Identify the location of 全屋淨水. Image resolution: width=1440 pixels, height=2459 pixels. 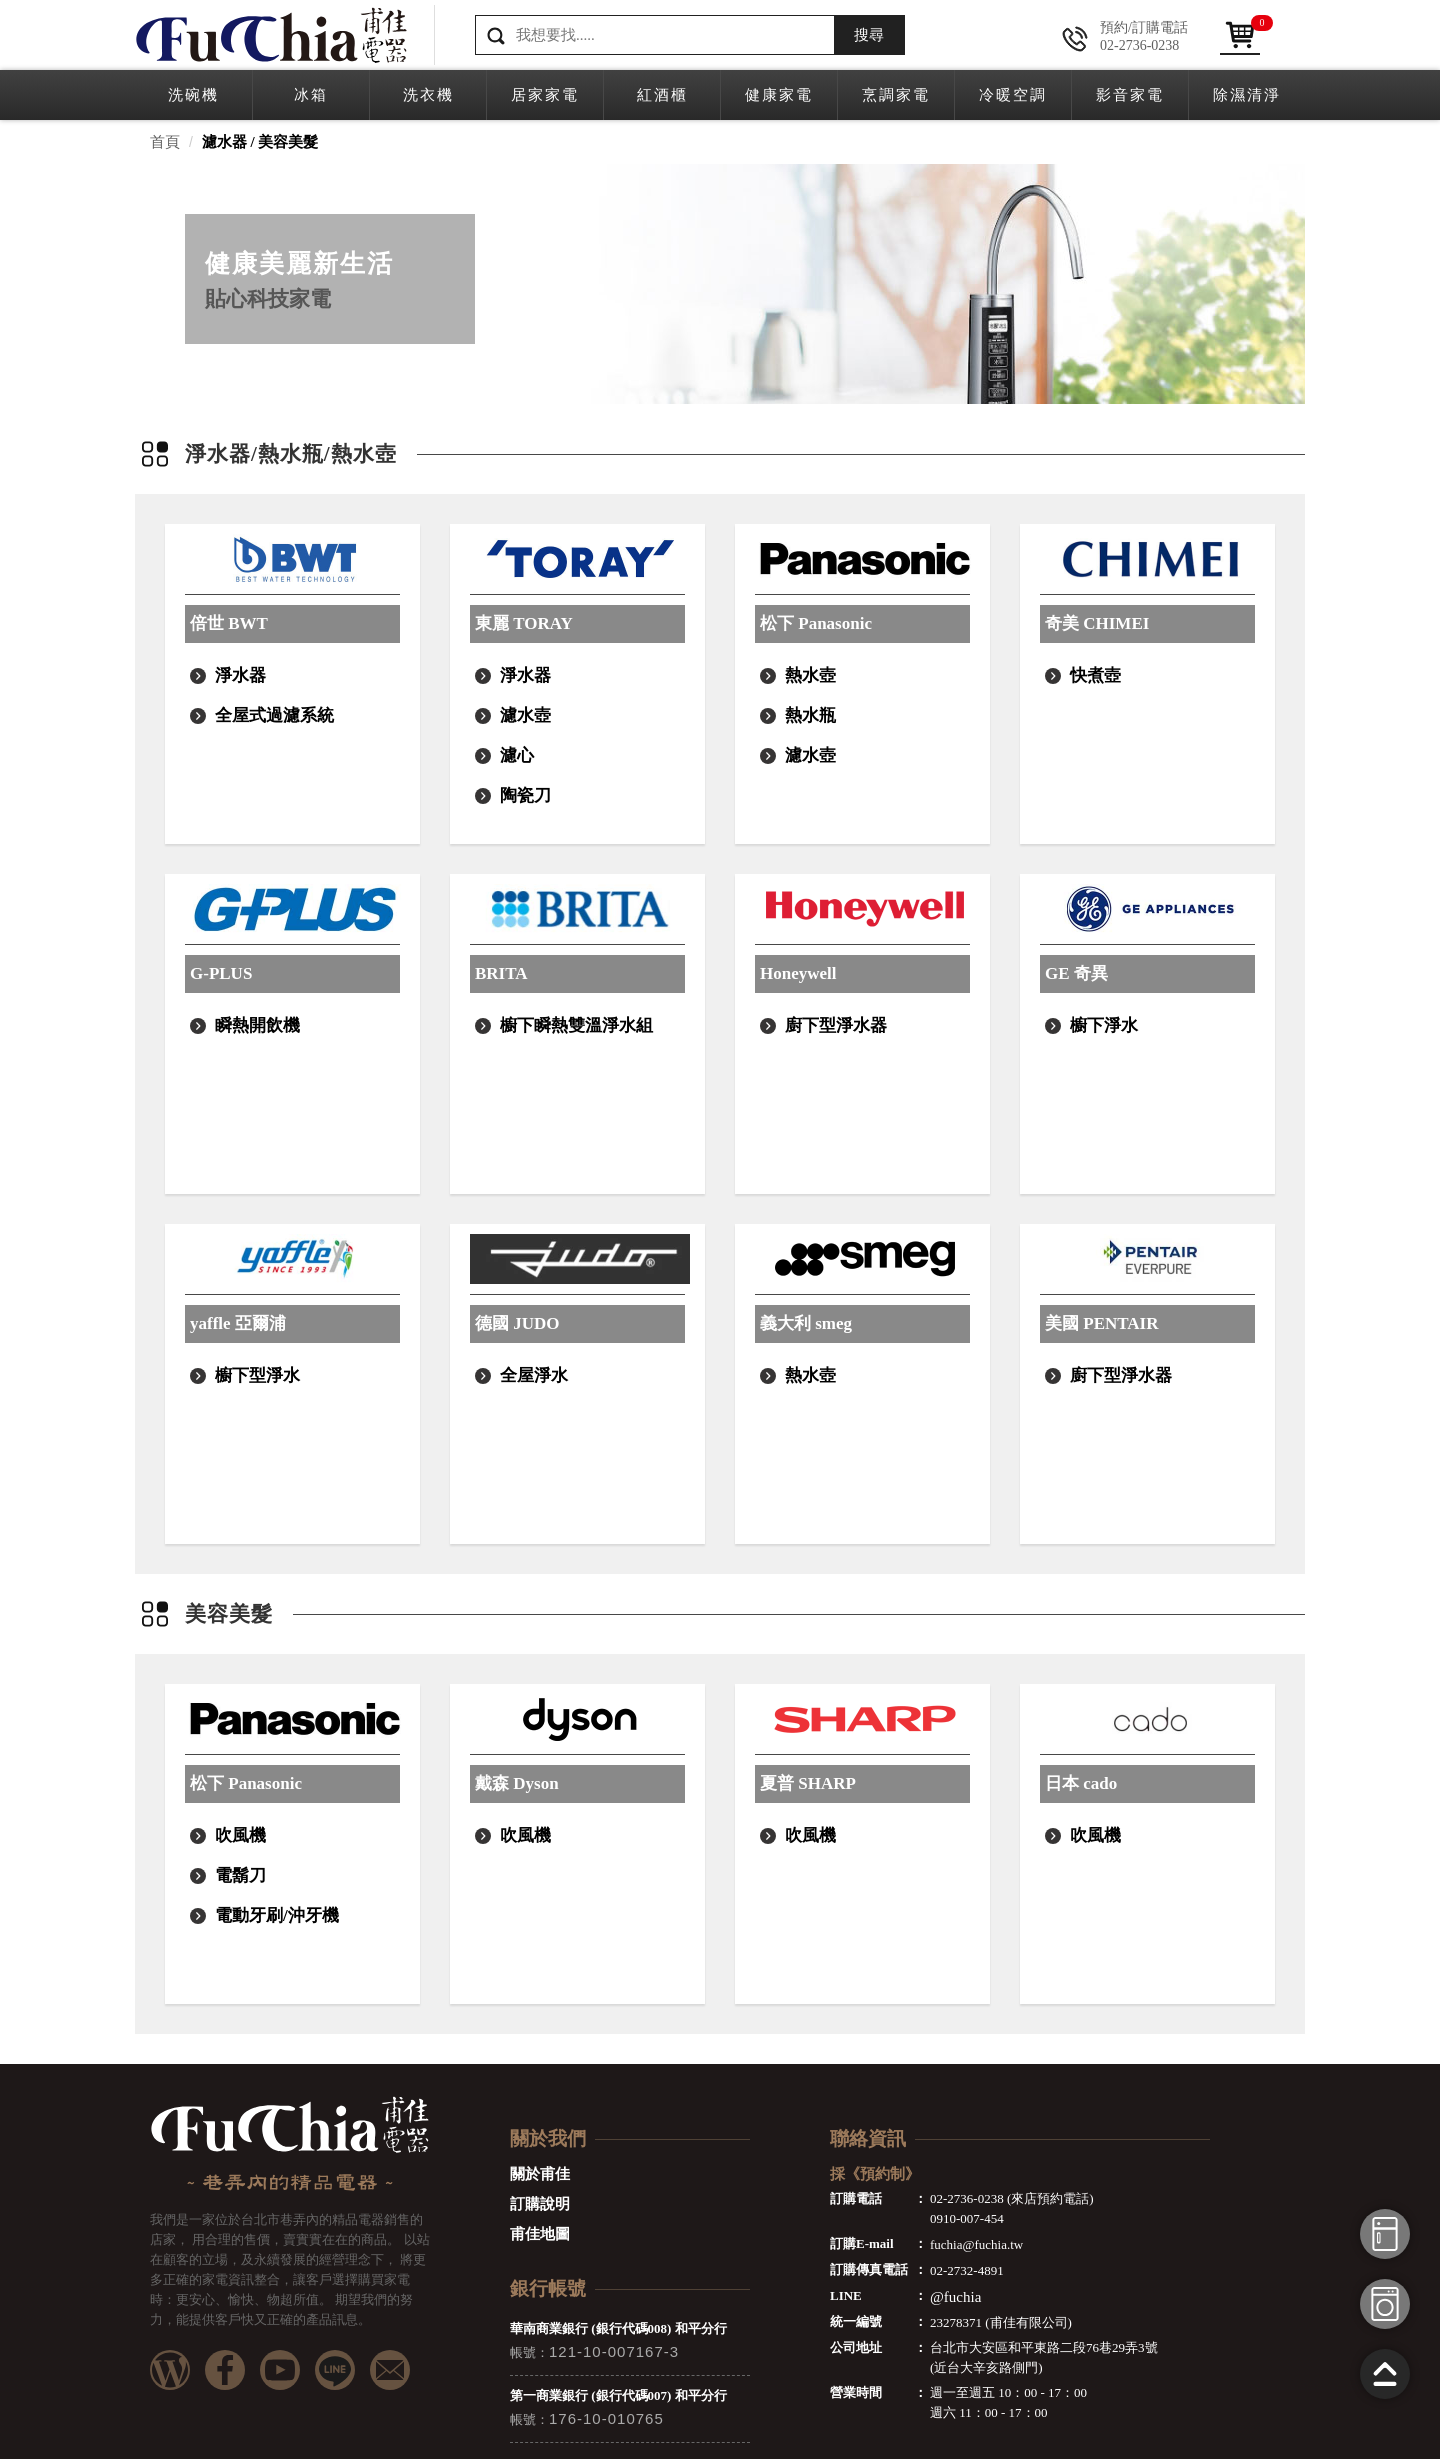
(534, 1375).